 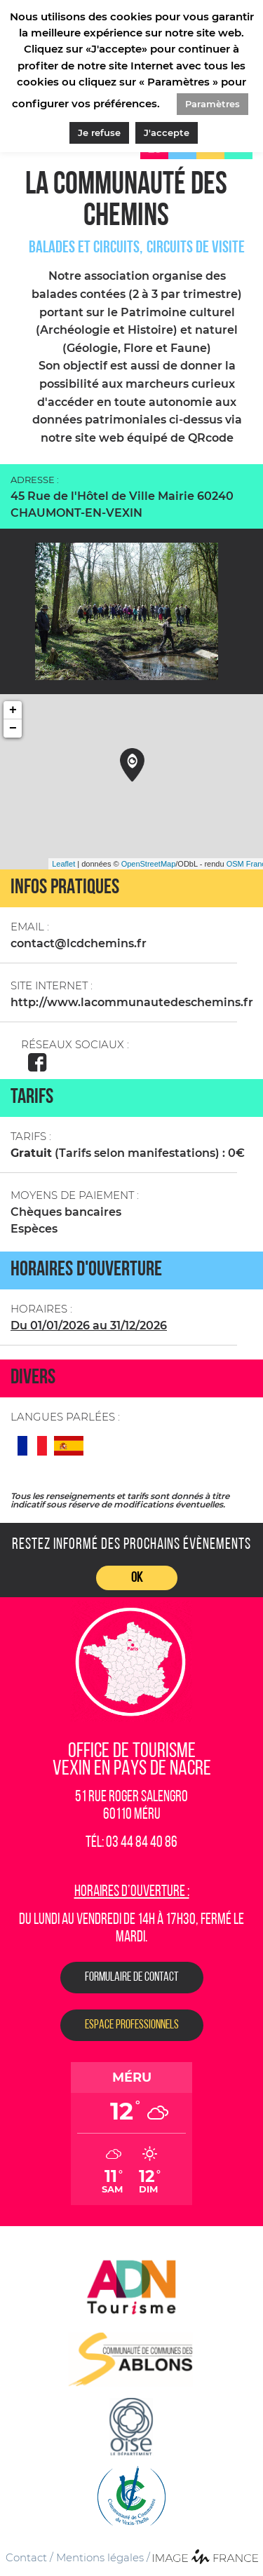 What do you see at coordinates (132, 2025) in the screenshot?
I see `Espace Professionnels` at bounding box center [132, 2025].